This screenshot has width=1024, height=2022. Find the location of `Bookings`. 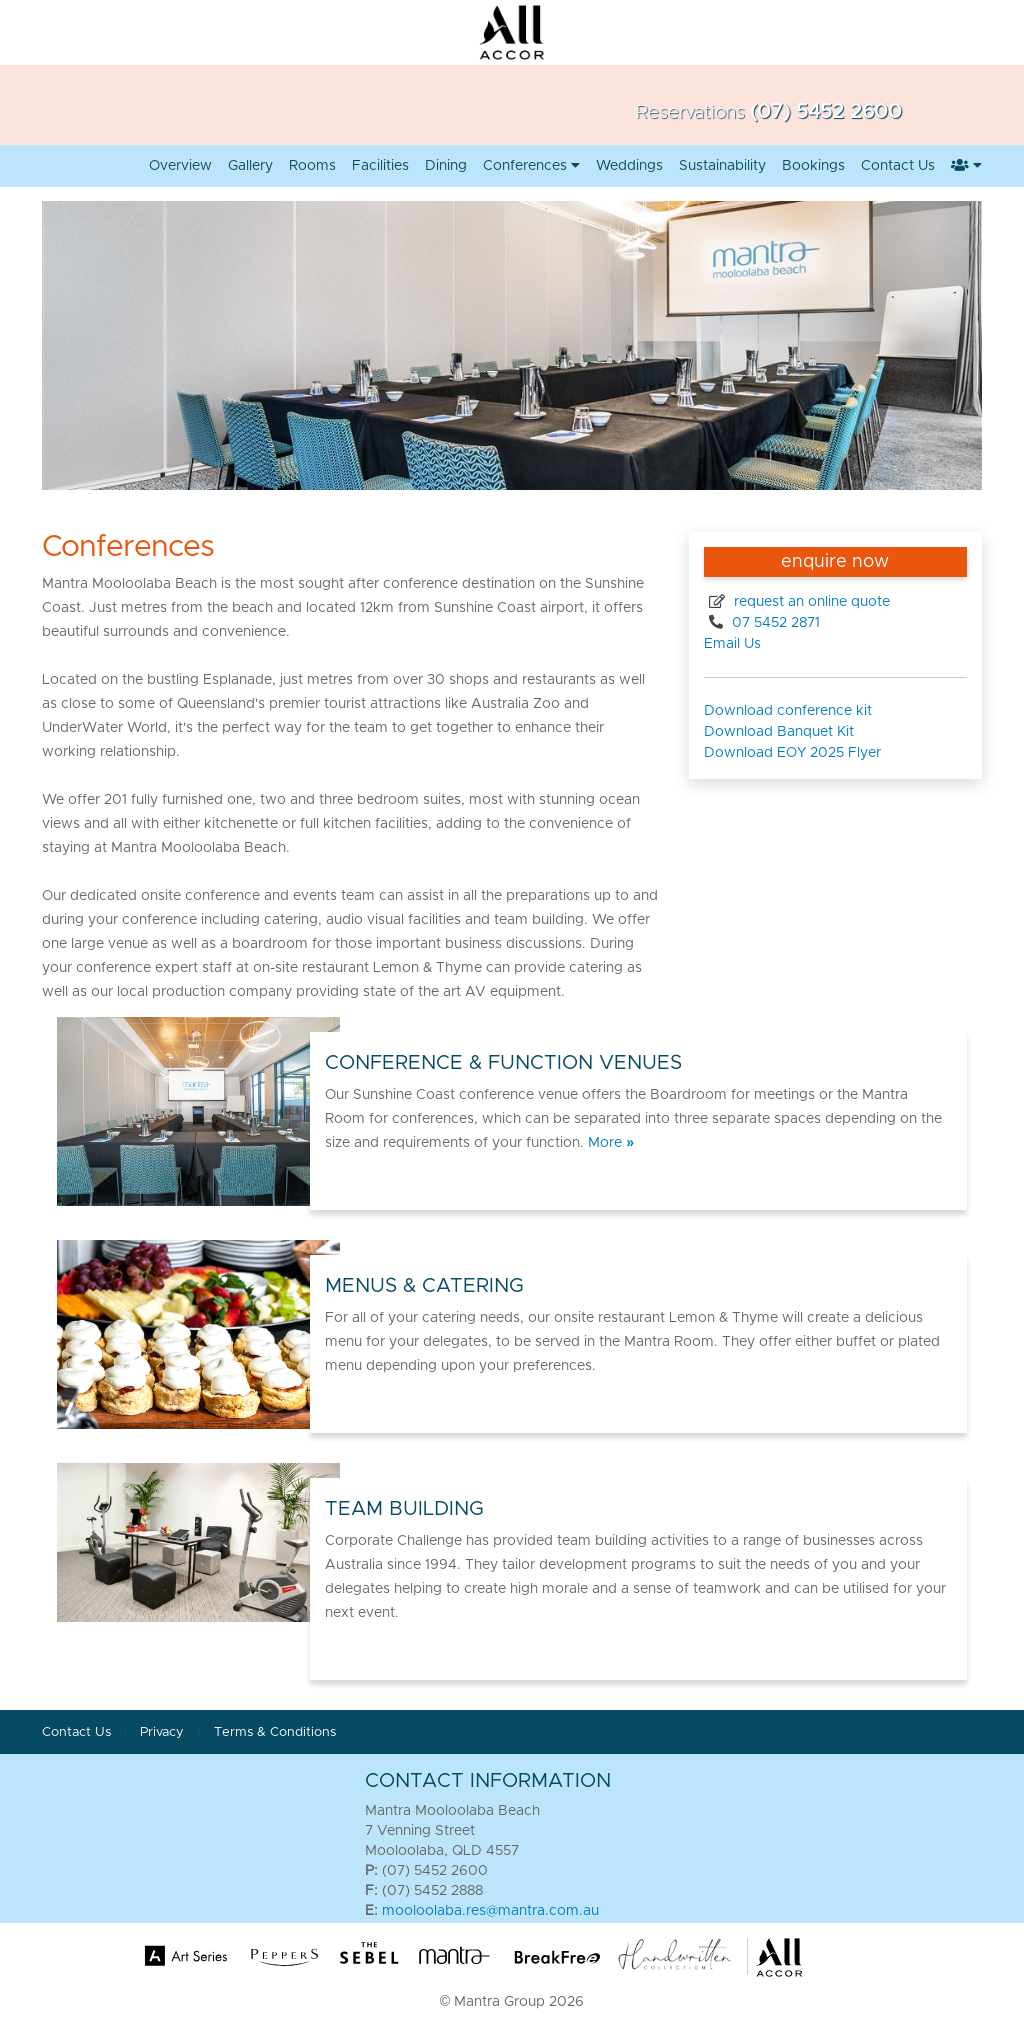

Bookings is located at coordinates (813, 166).